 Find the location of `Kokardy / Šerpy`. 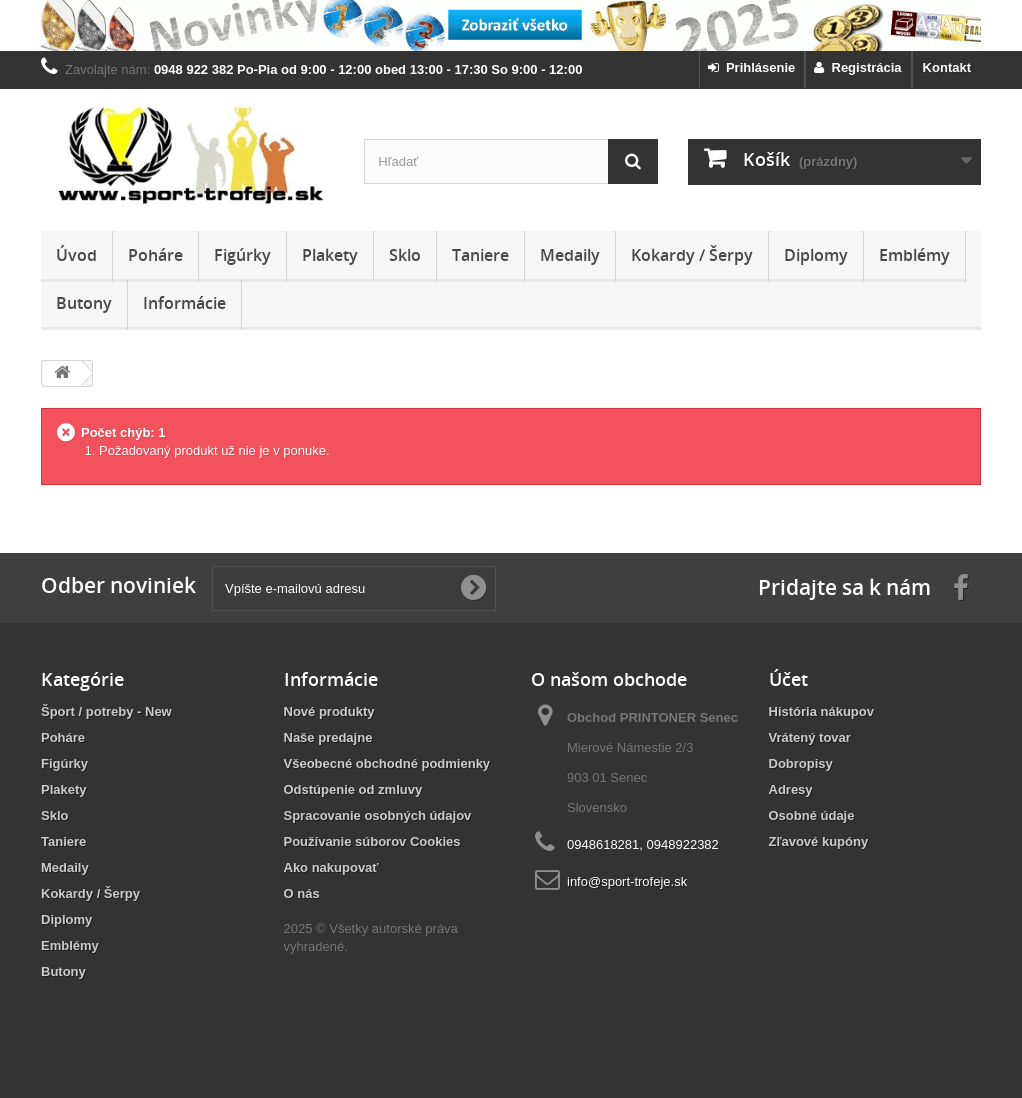

Kokardy / Šerpy is located at coordinates (692, 255).